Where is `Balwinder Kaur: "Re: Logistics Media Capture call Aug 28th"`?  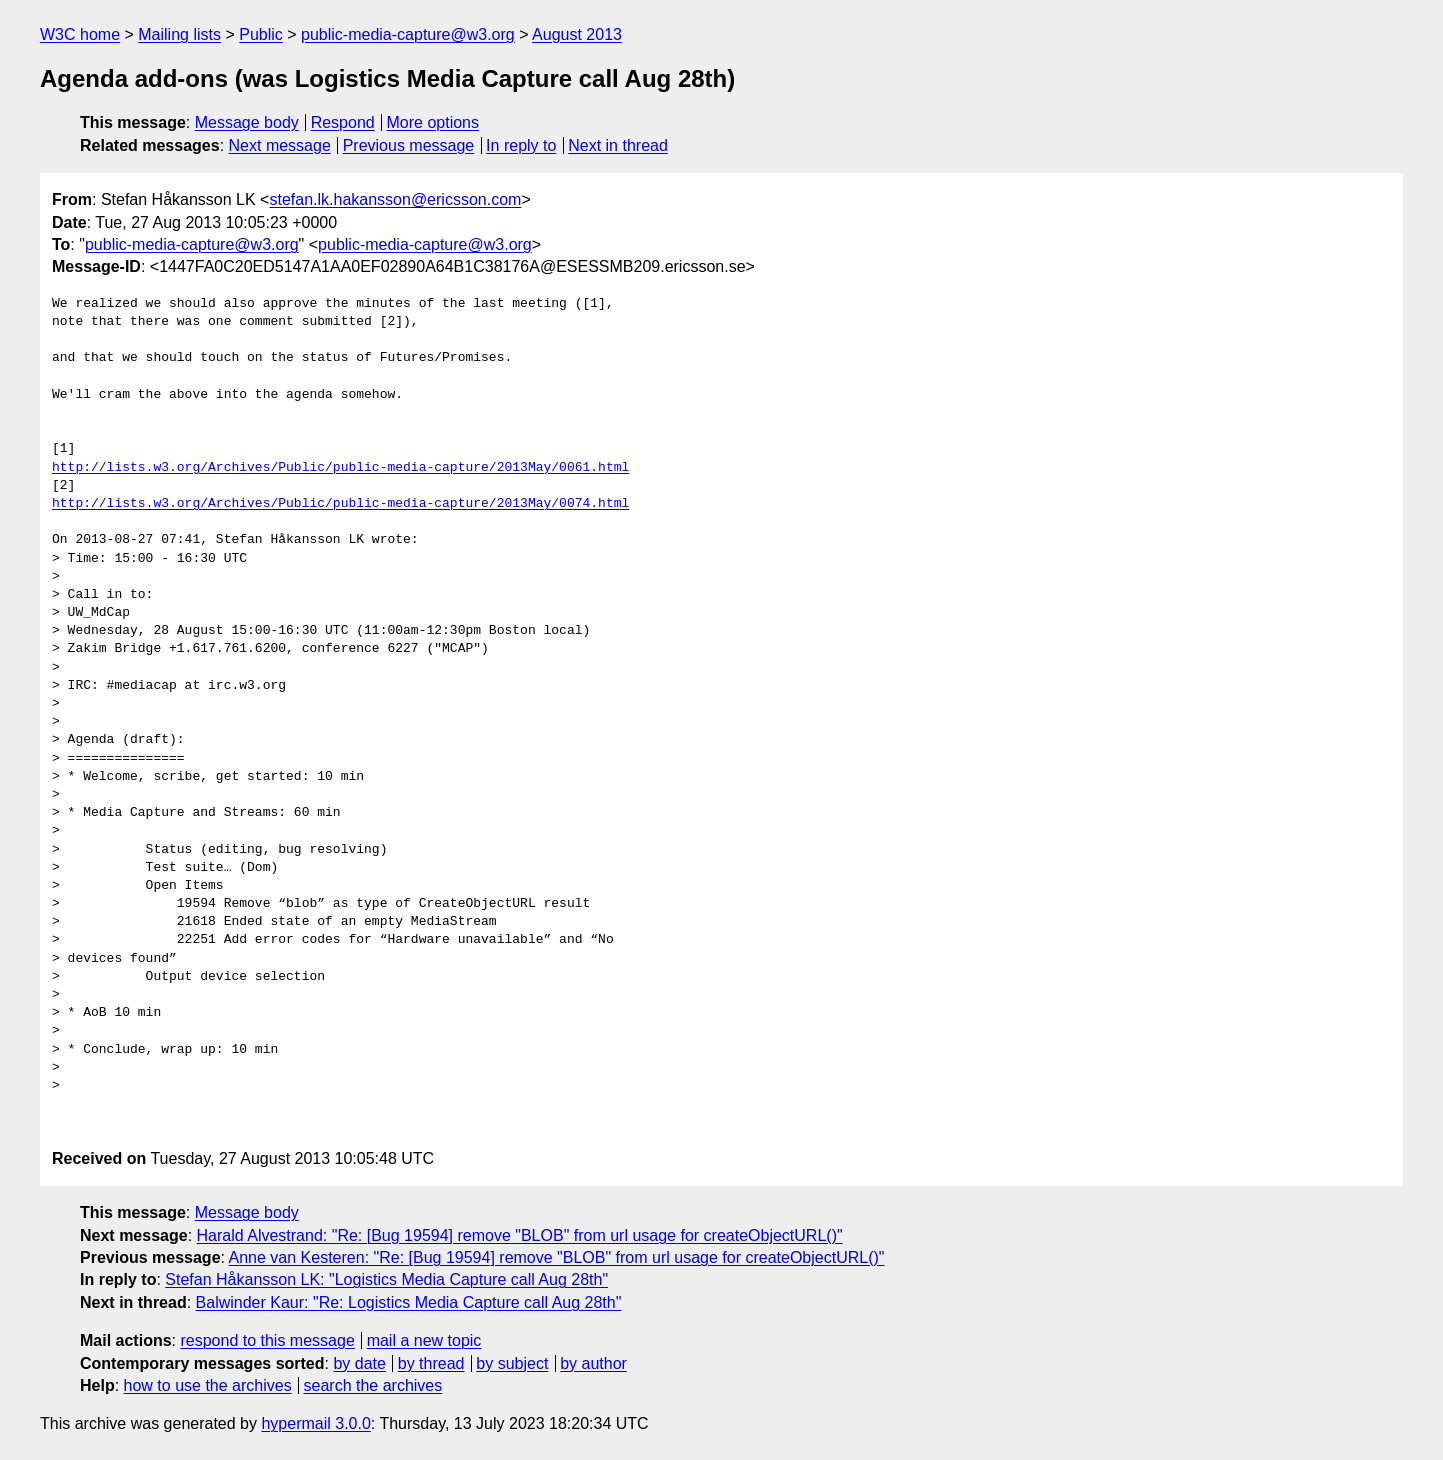
Balwinder Kaur: "Re: Logistics Media Capture call Aug 28th" is located at coordinates (409, 1302).